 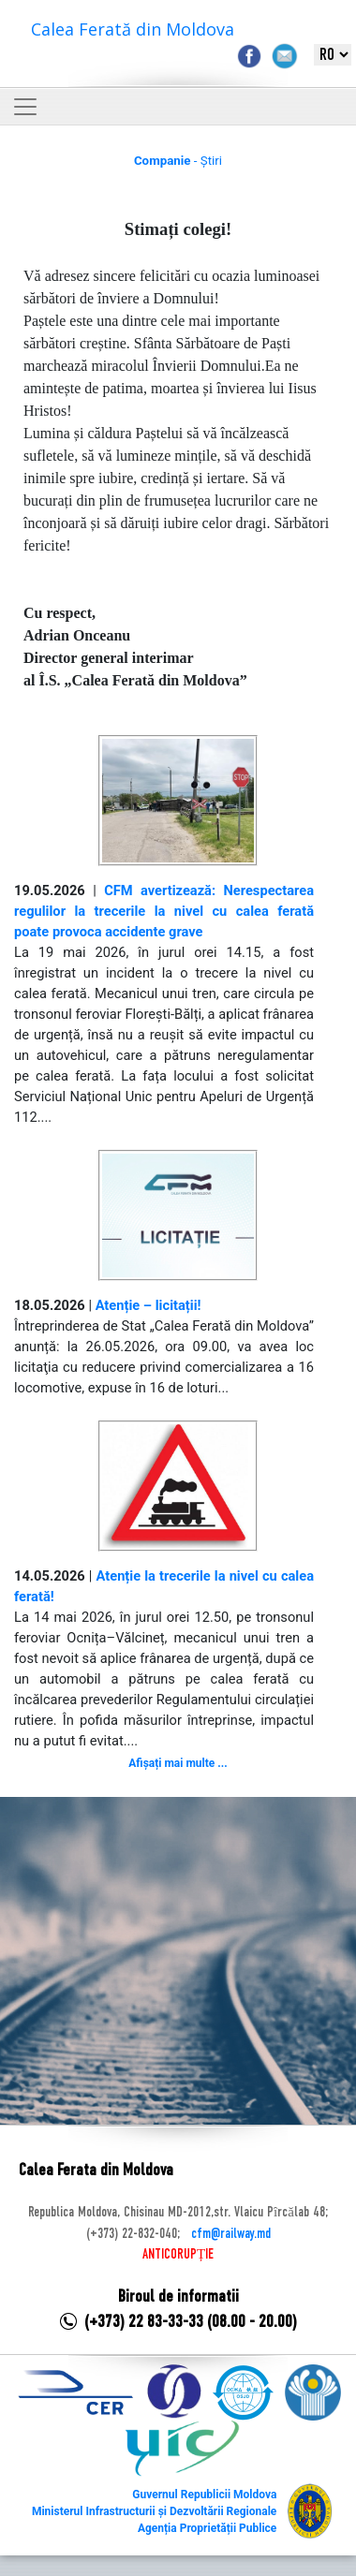 I want to click on Afișați mai multe ..., so click(x=177, y=1763).